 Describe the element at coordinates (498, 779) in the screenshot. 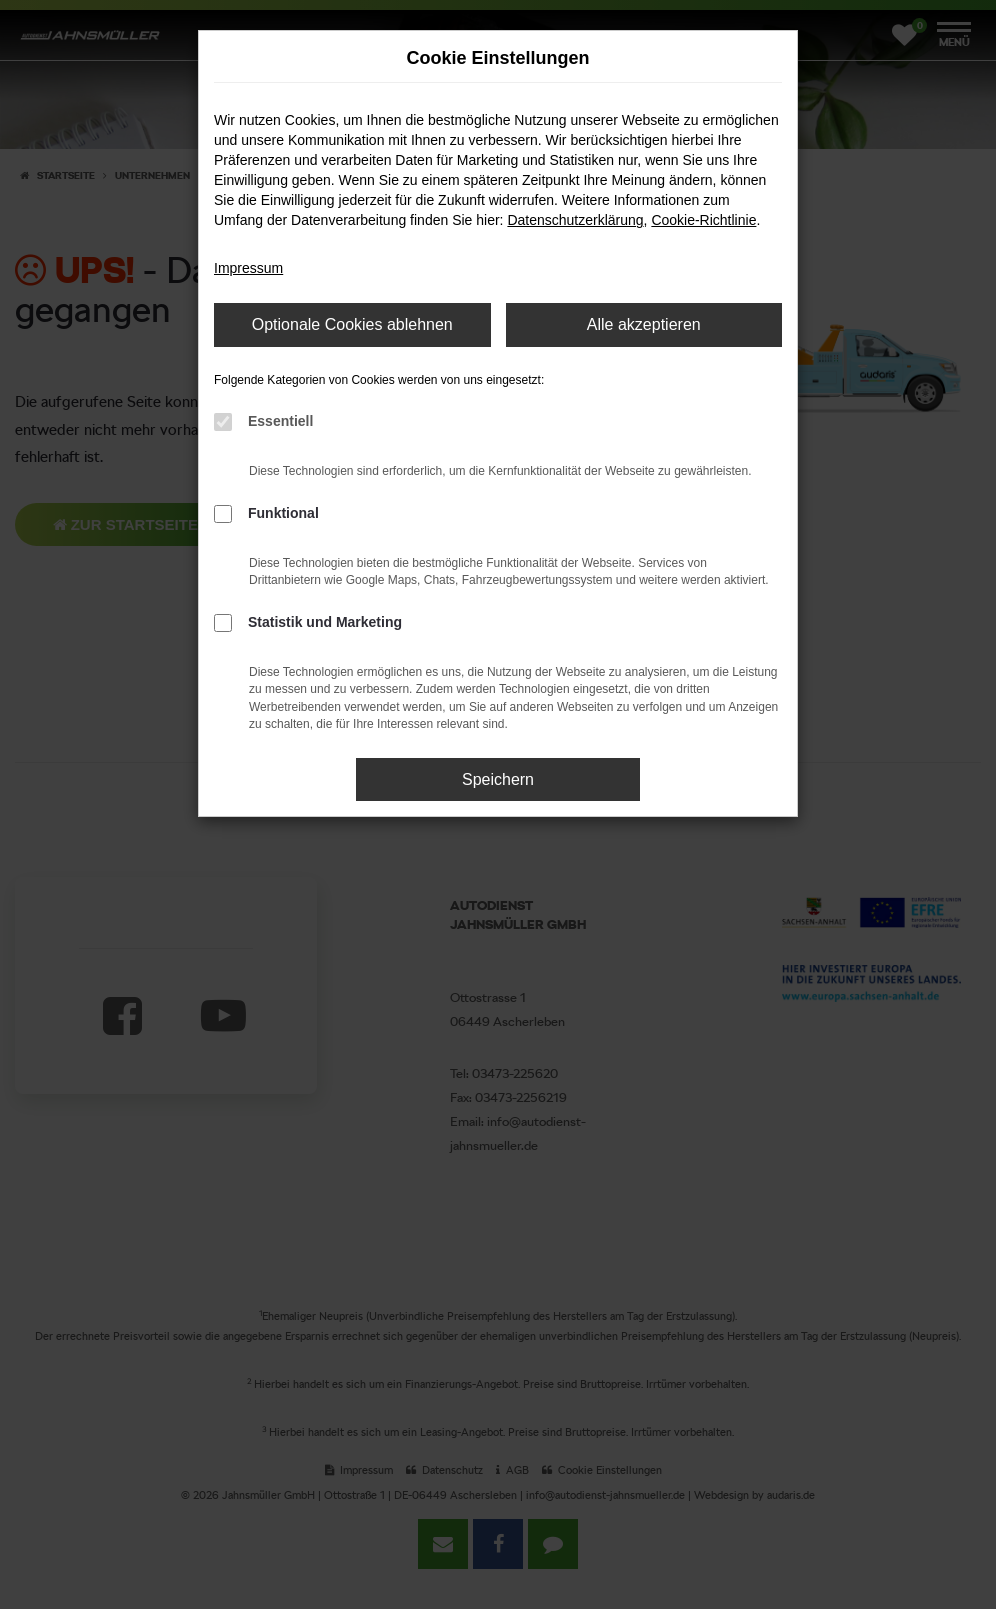

I see `Speichern` at that location.